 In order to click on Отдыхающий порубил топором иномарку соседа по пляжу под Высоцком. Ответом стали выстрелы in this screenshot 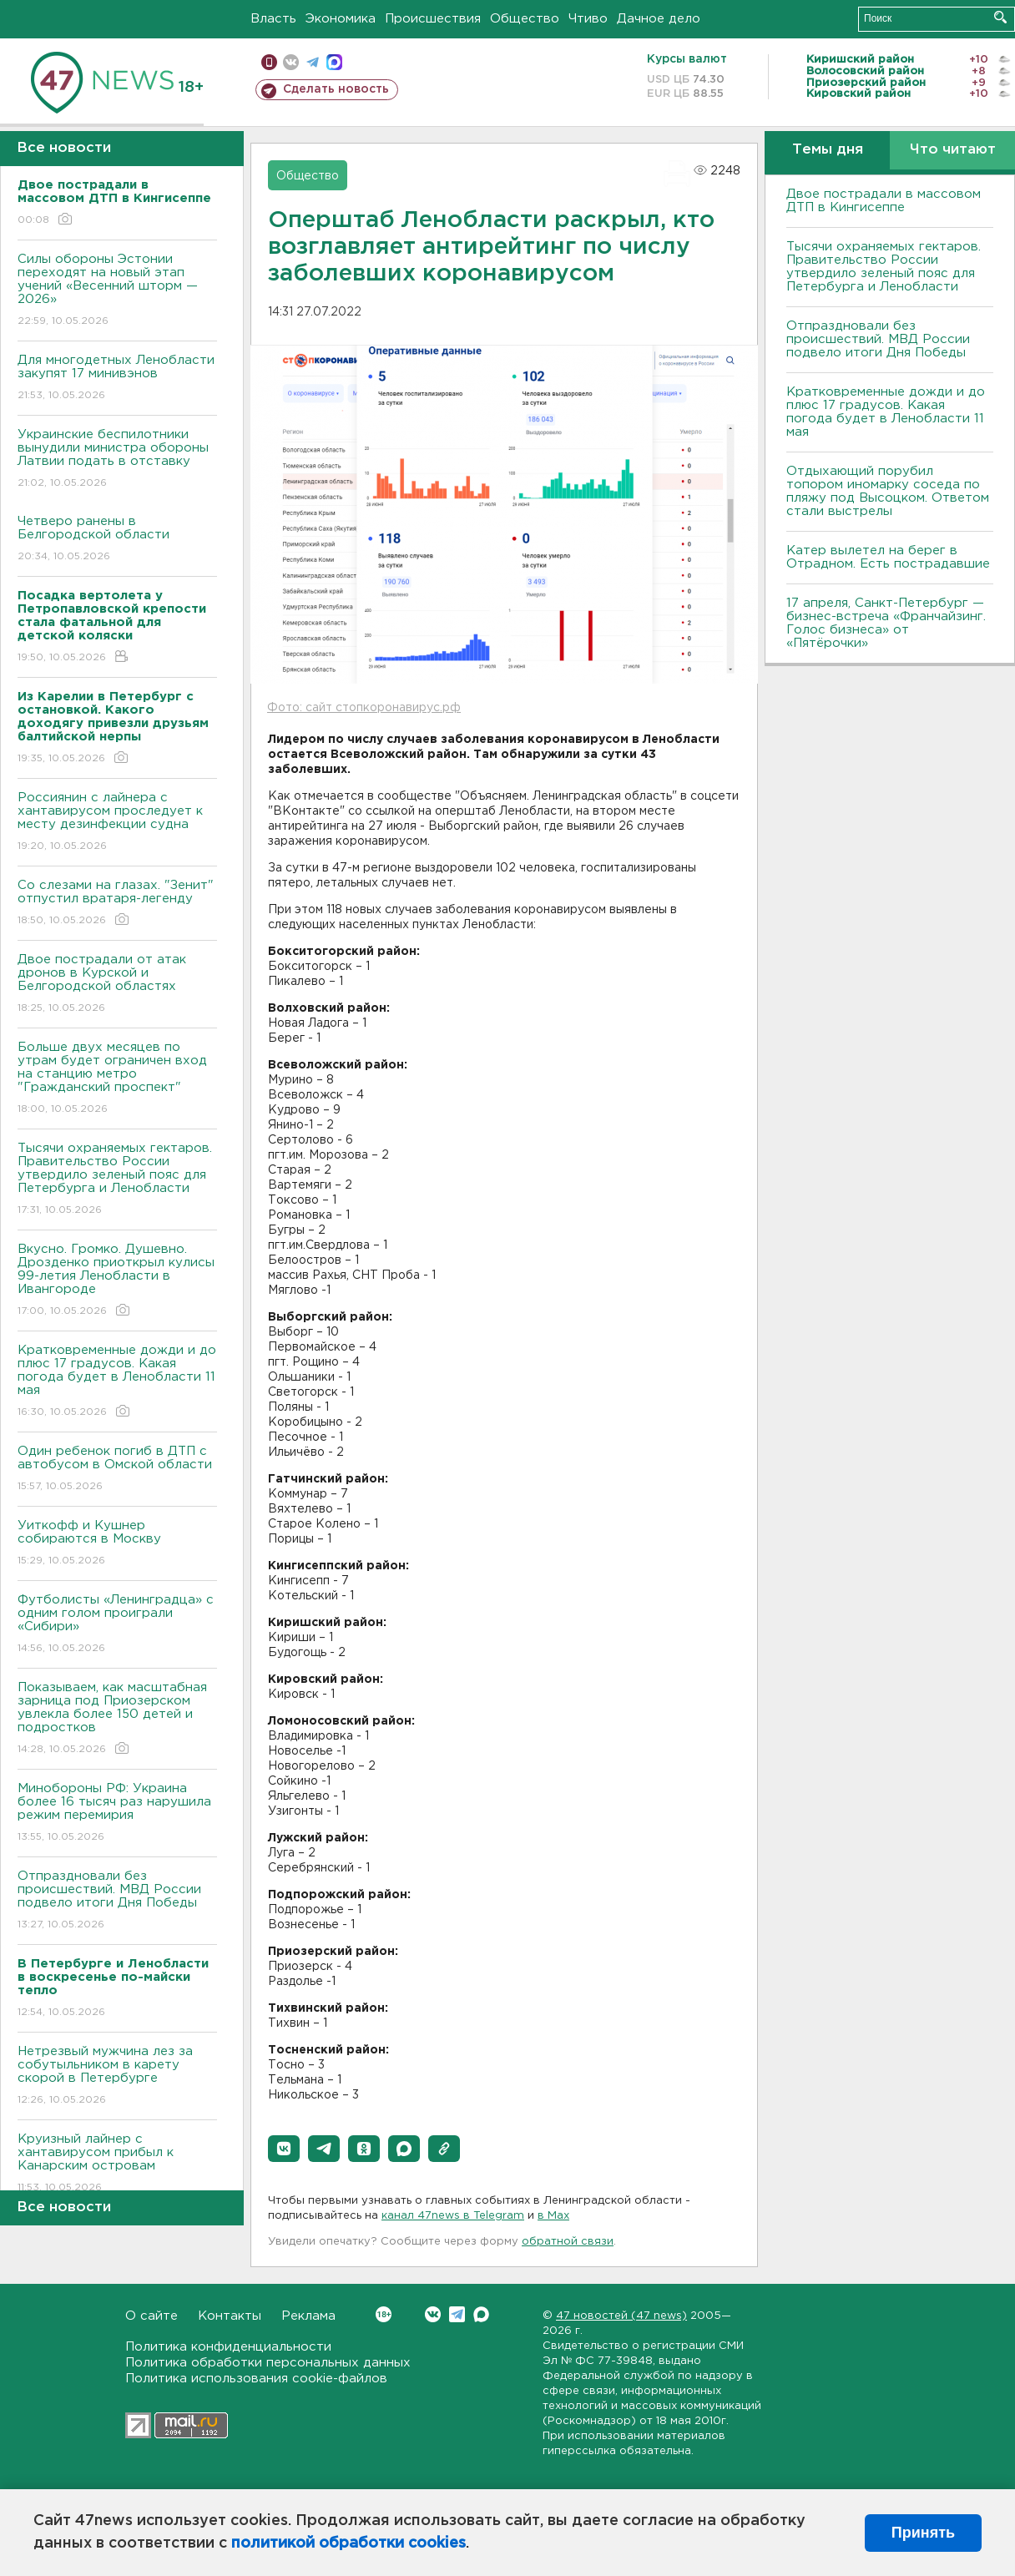, I will do `click(887, 491)`.